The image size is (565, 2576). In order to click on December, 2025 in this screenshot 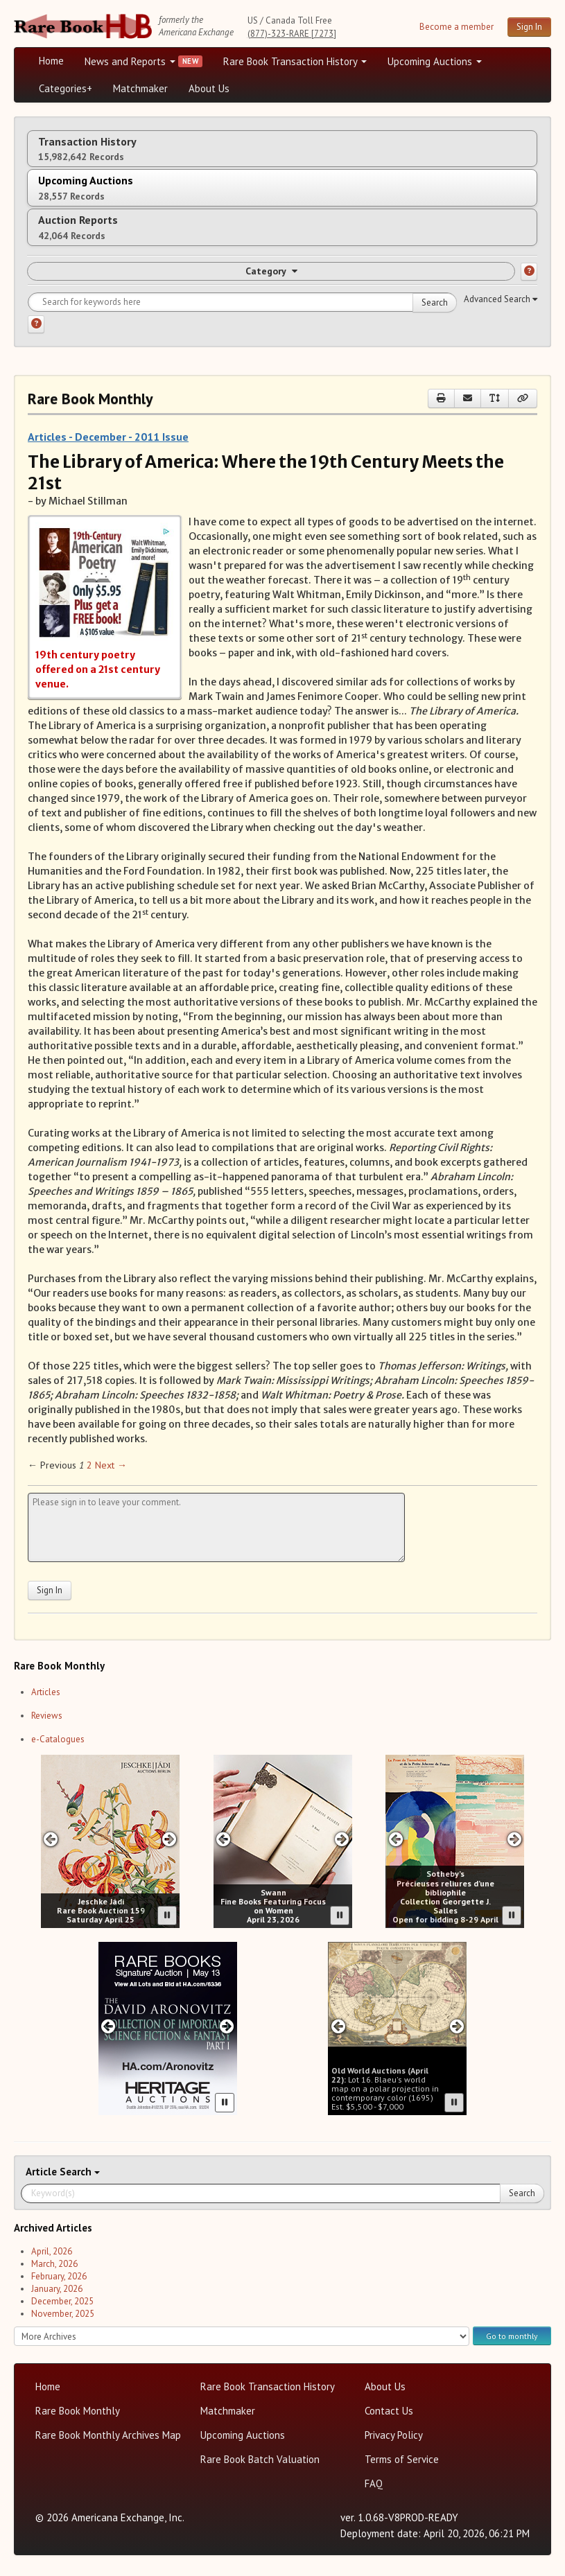, I will do `click(62, 2301)`.